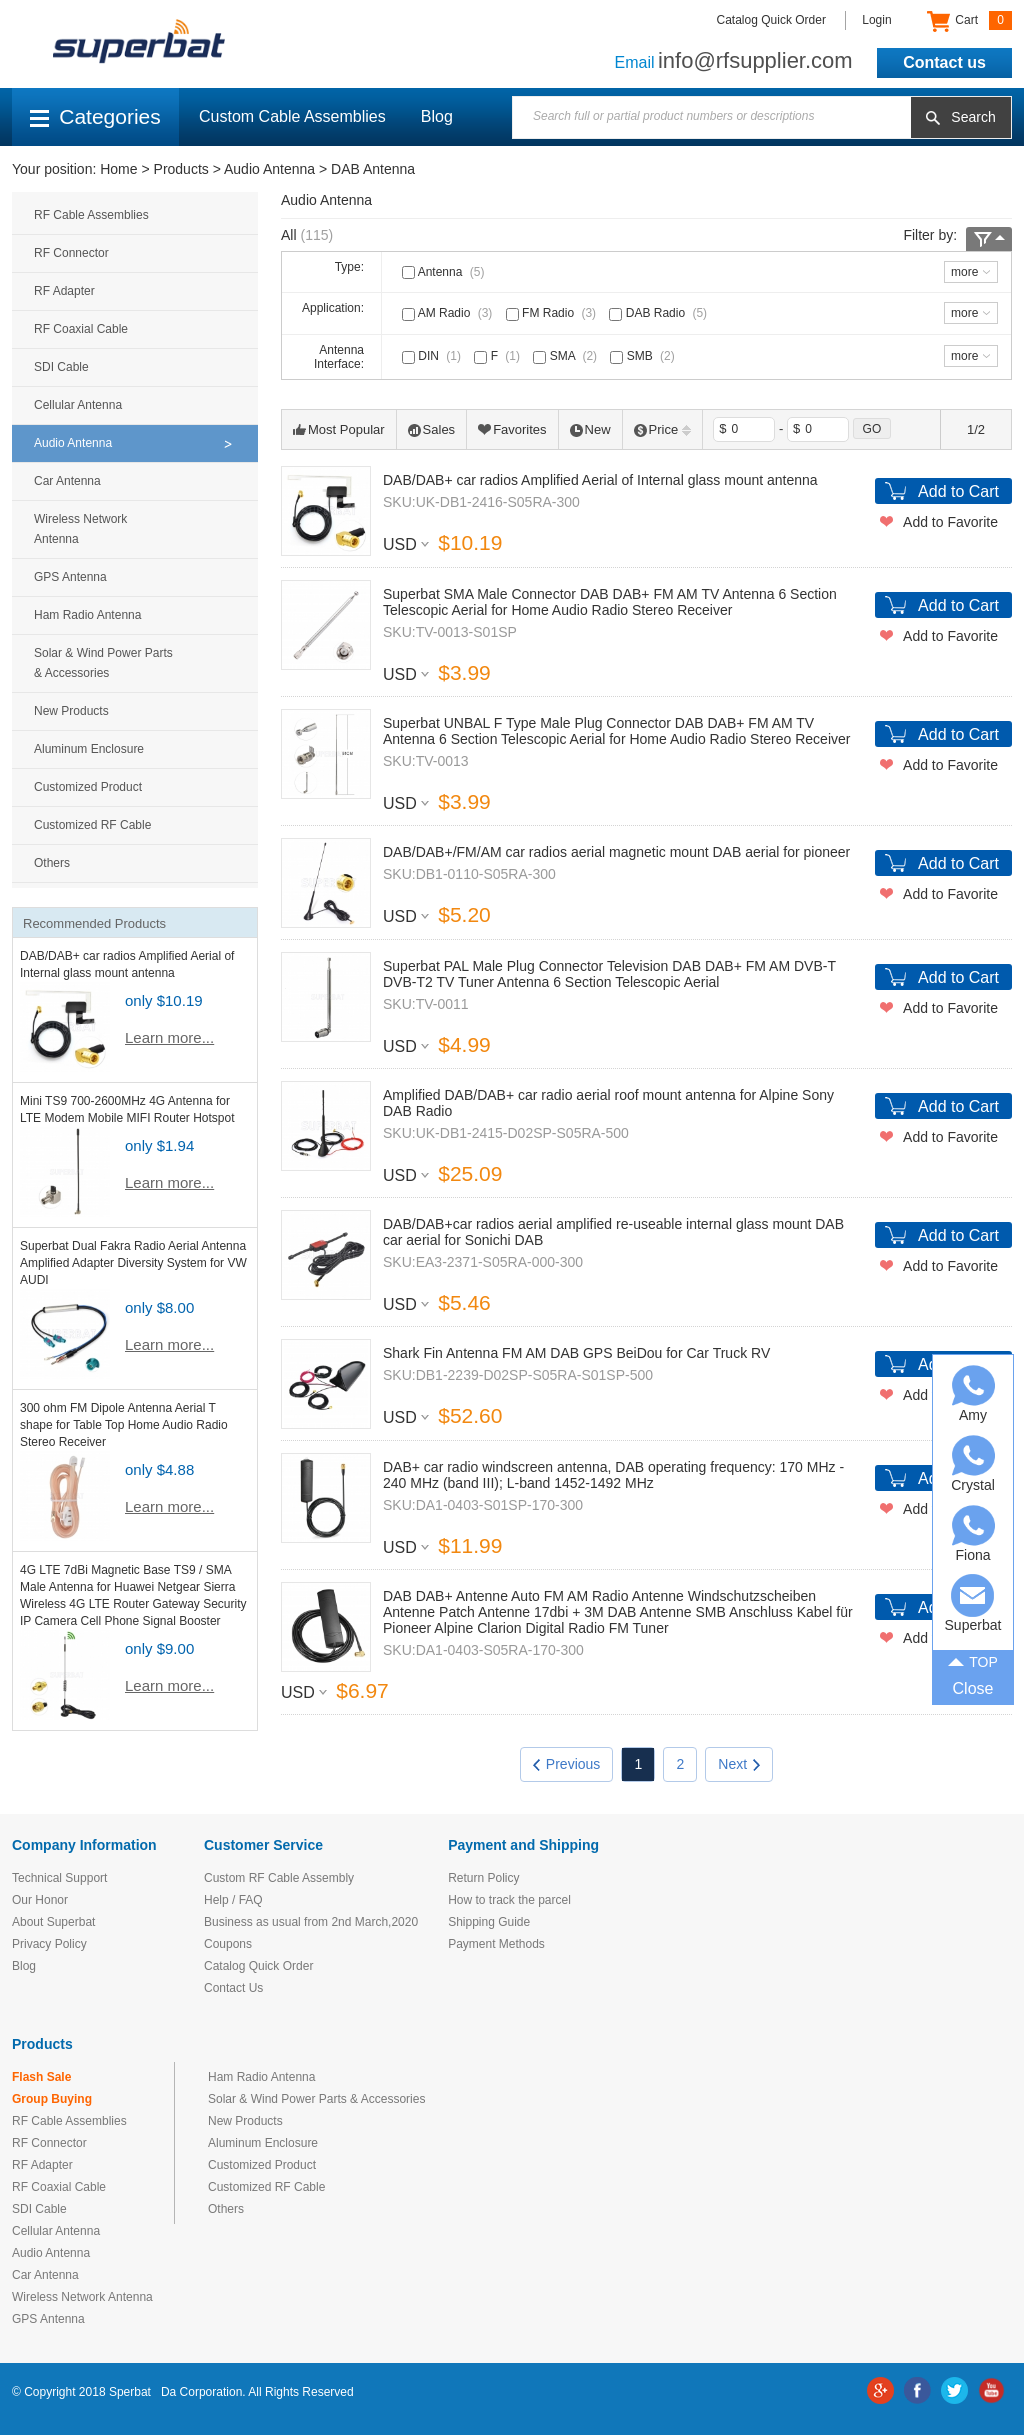 The height and width of the screenshot is (2435, 1024). I want to click on Privacy Policy, so click(49, 1944).